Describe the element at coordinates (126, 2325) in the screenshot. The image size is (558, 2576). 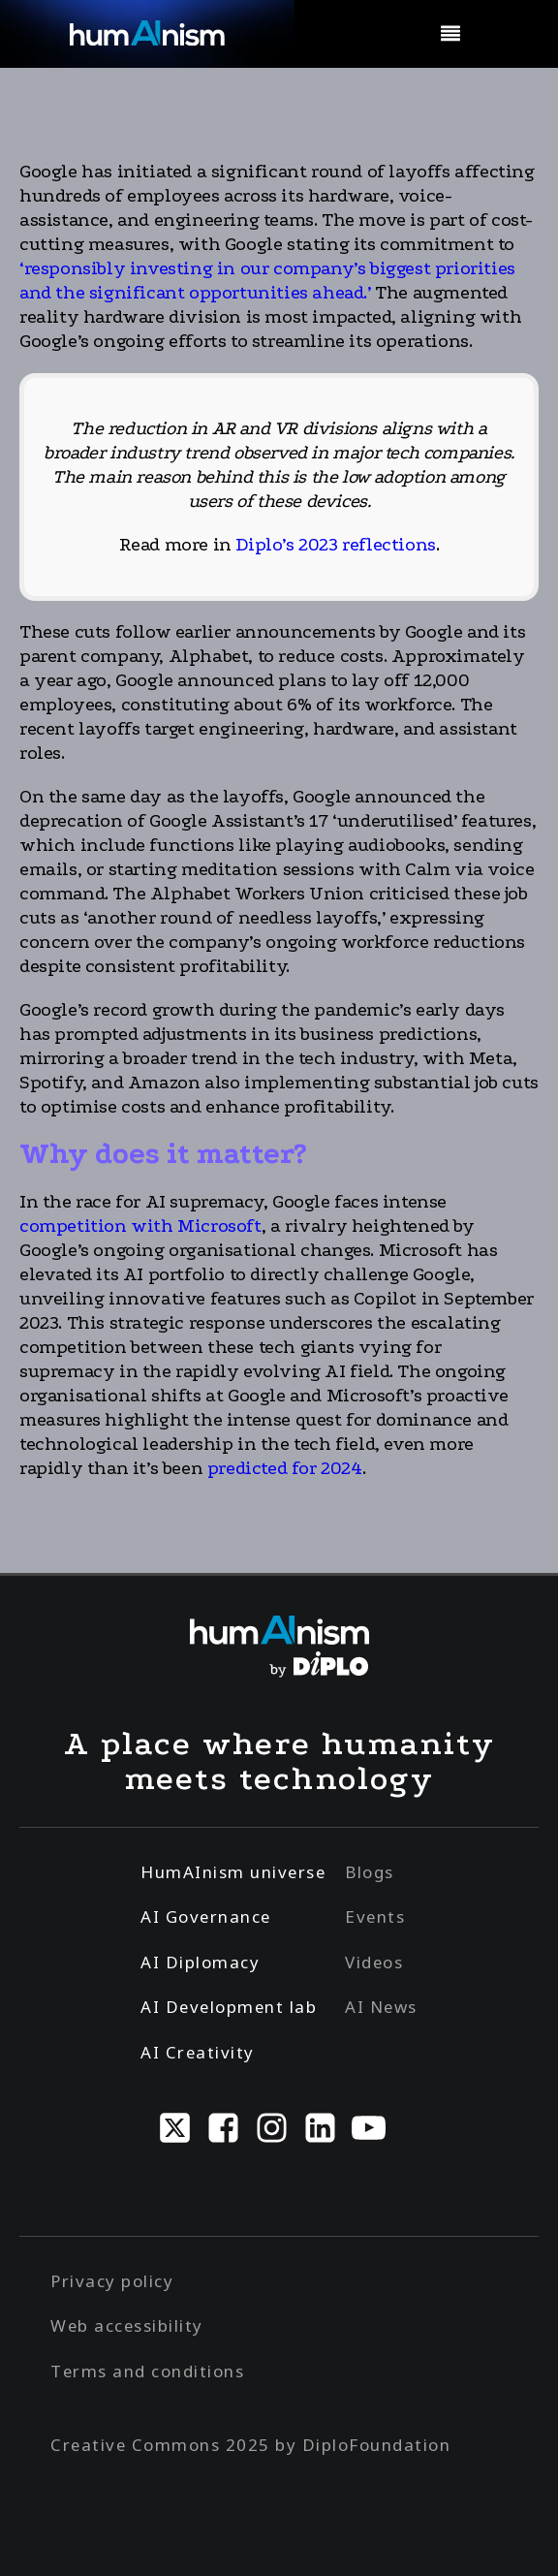
I see `Web accessibility` at that location.